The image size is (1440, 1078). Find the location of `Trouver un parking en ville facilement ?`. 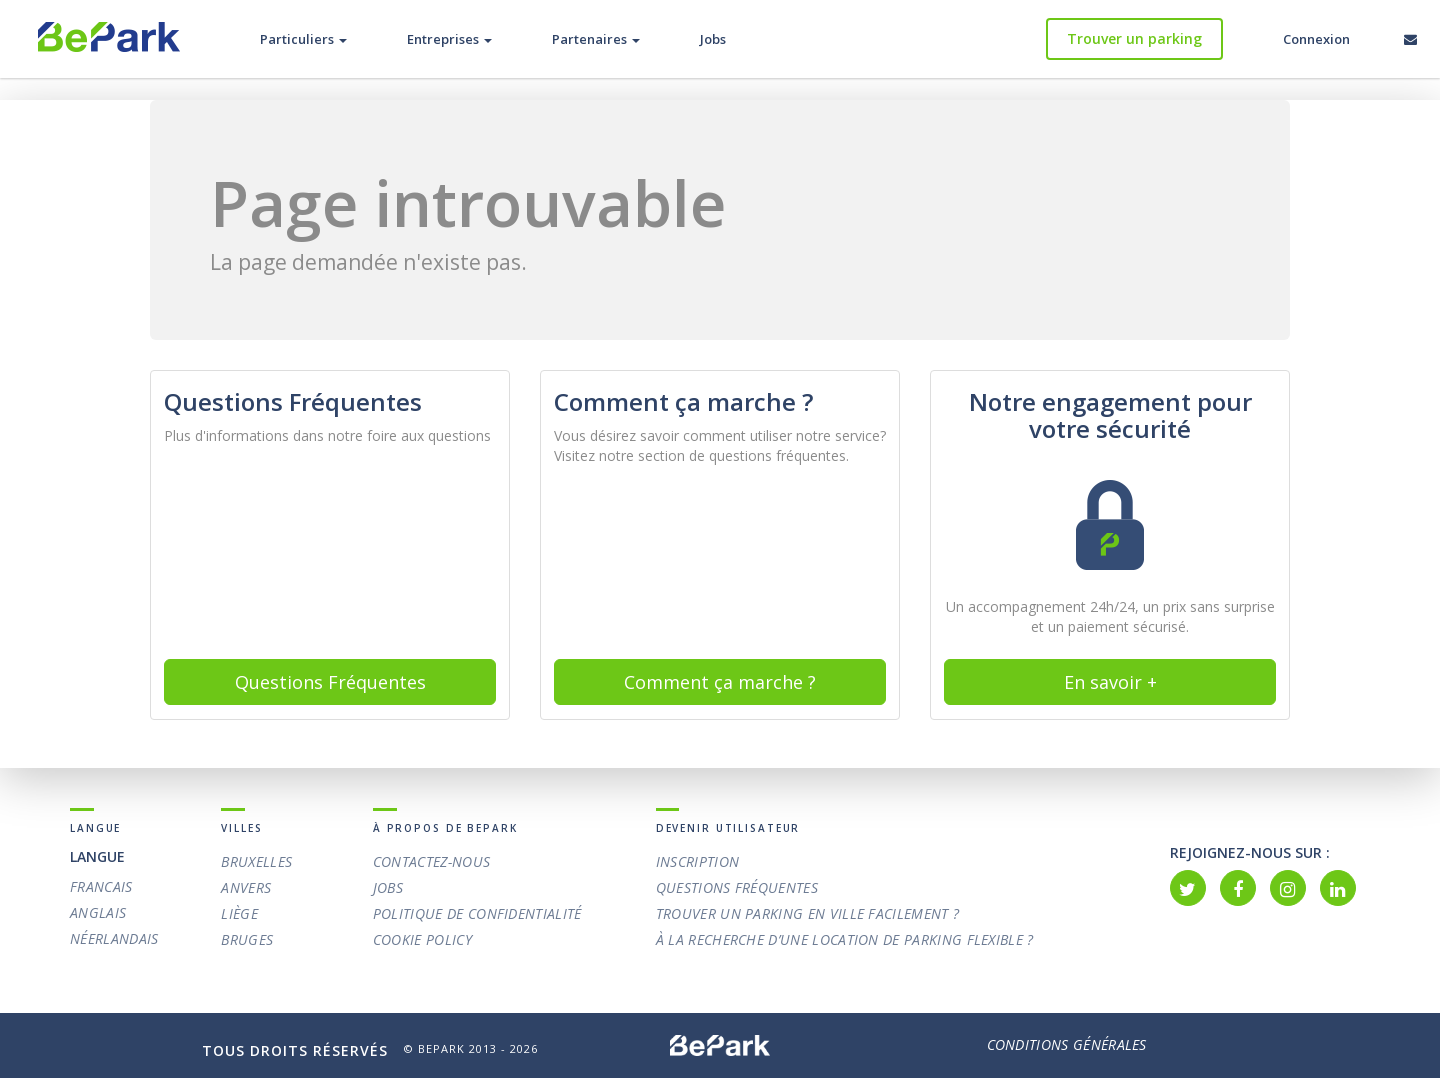

Trouver un parking en ville facilement ? is located at coordinates (808, 913).